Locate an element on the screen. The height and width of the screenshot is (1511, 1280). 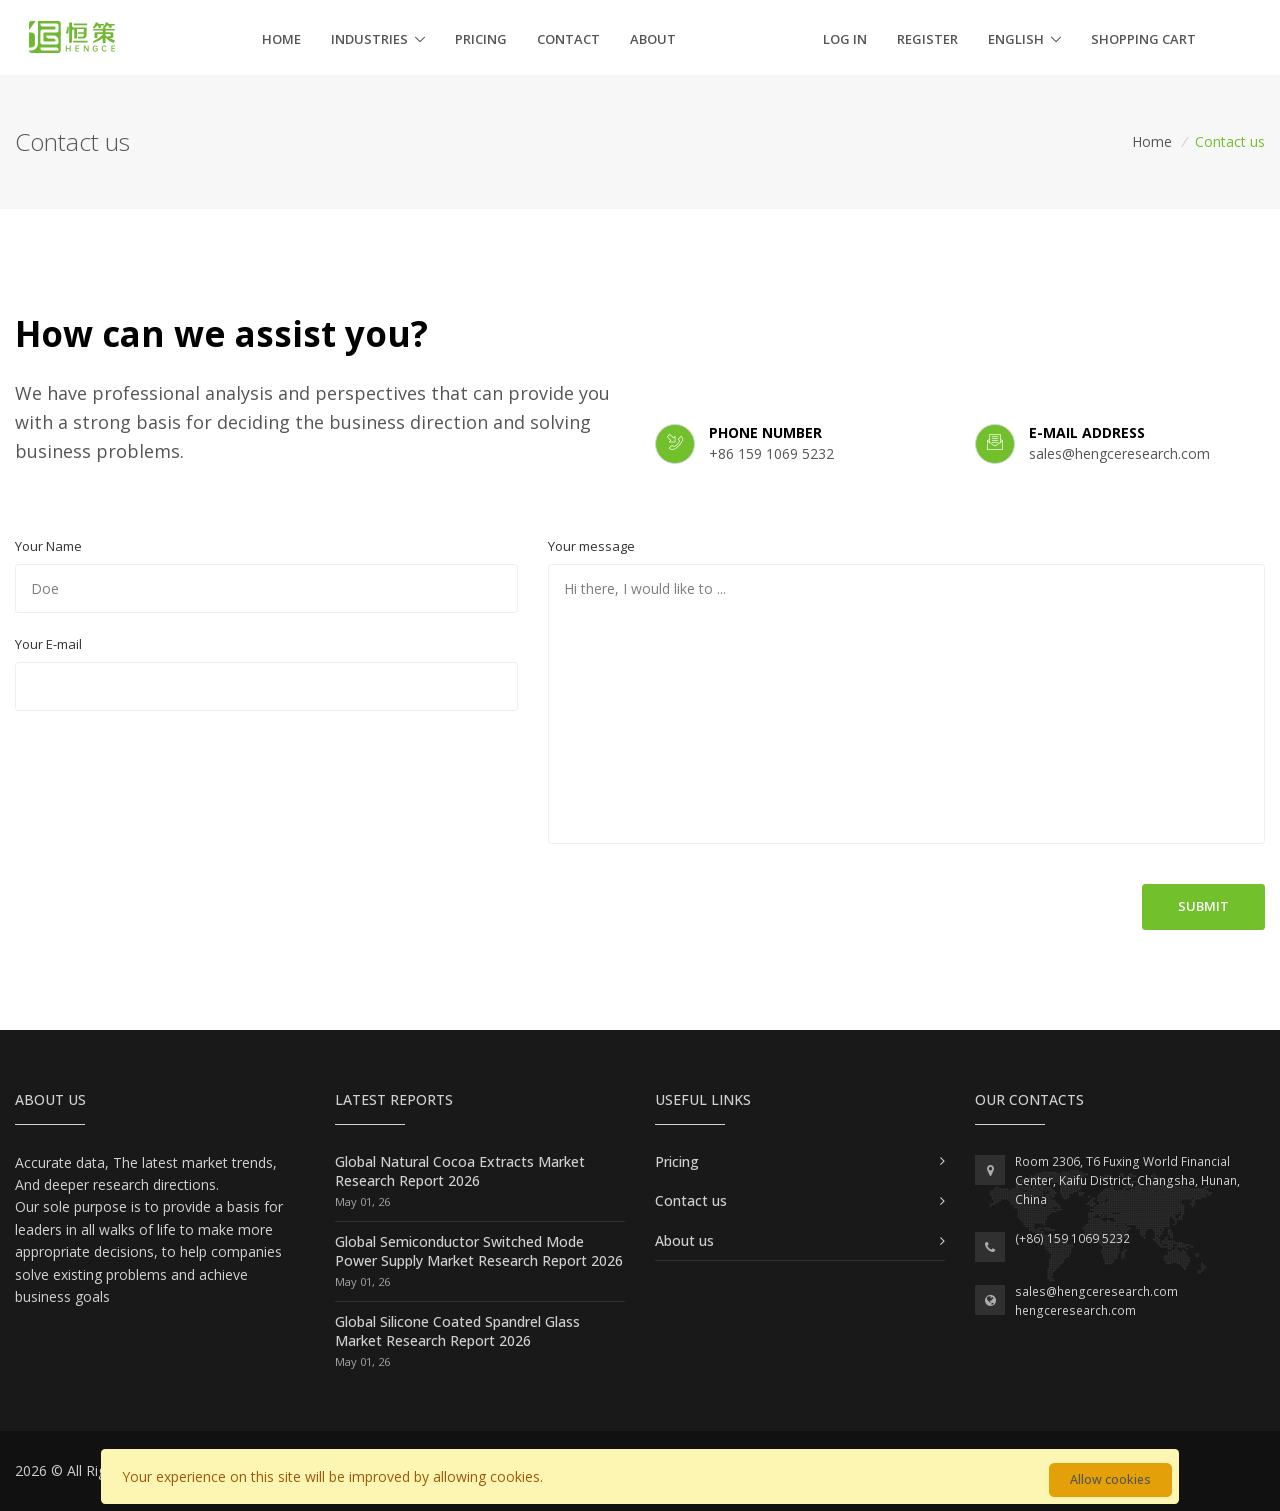
Register is located at coordinates (927, 39).